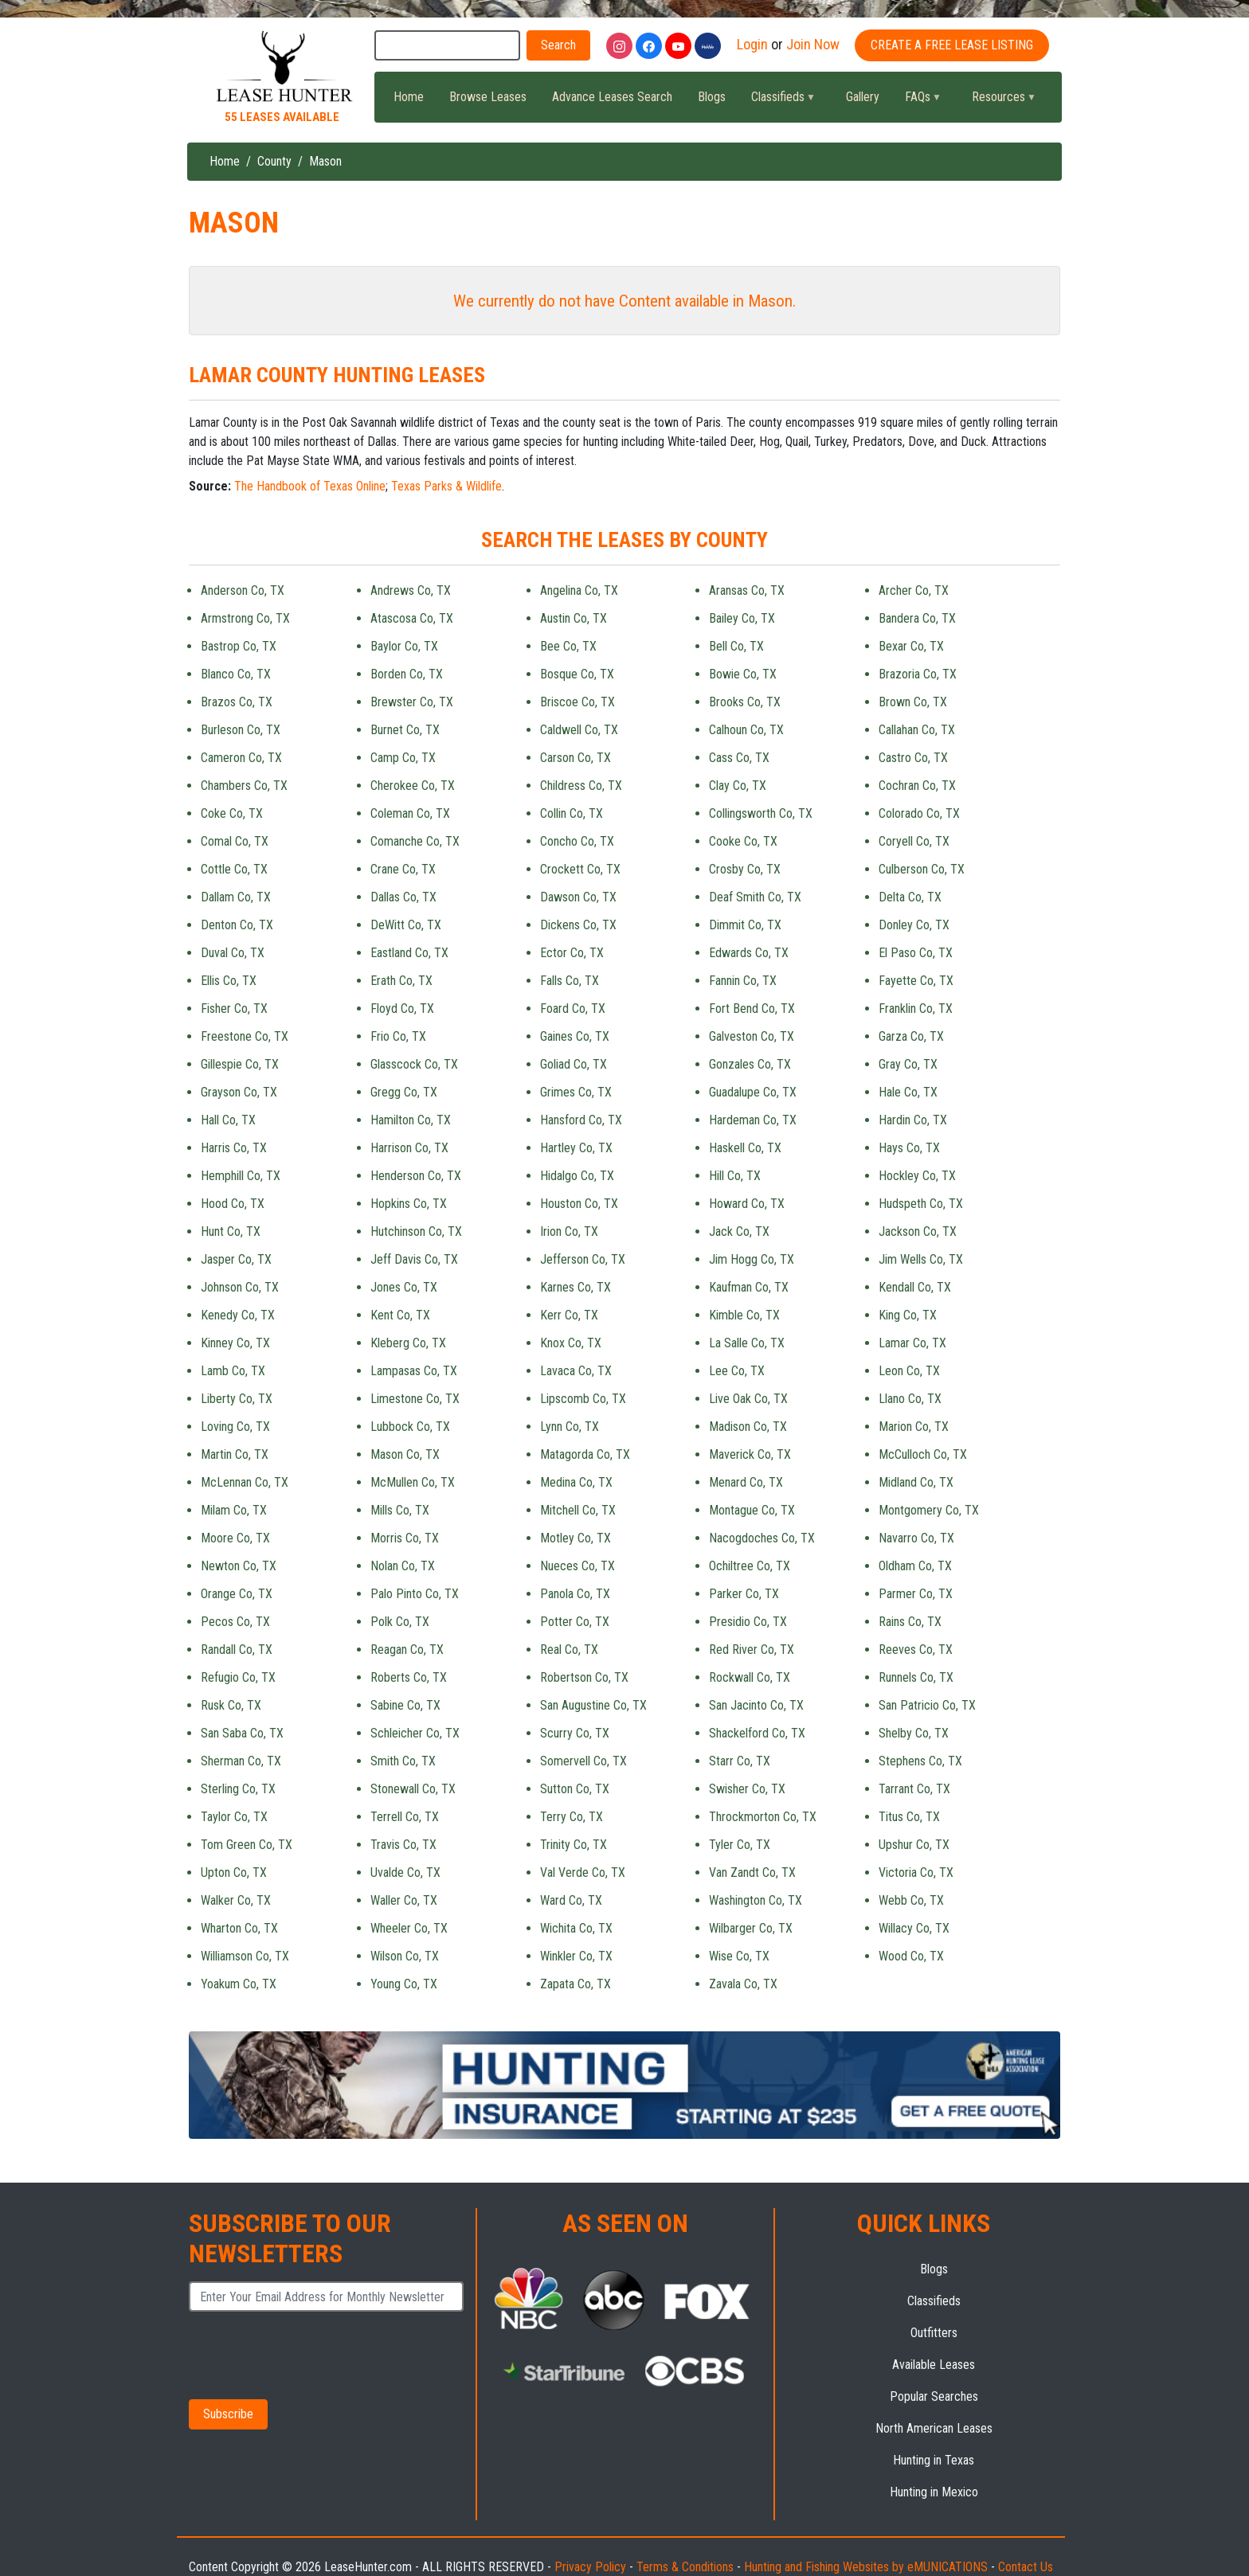  What do you see at coordinates (916, 1008) in the screenshot?
I see `Franklin Co, TX` at bounding box center [916, 1008].